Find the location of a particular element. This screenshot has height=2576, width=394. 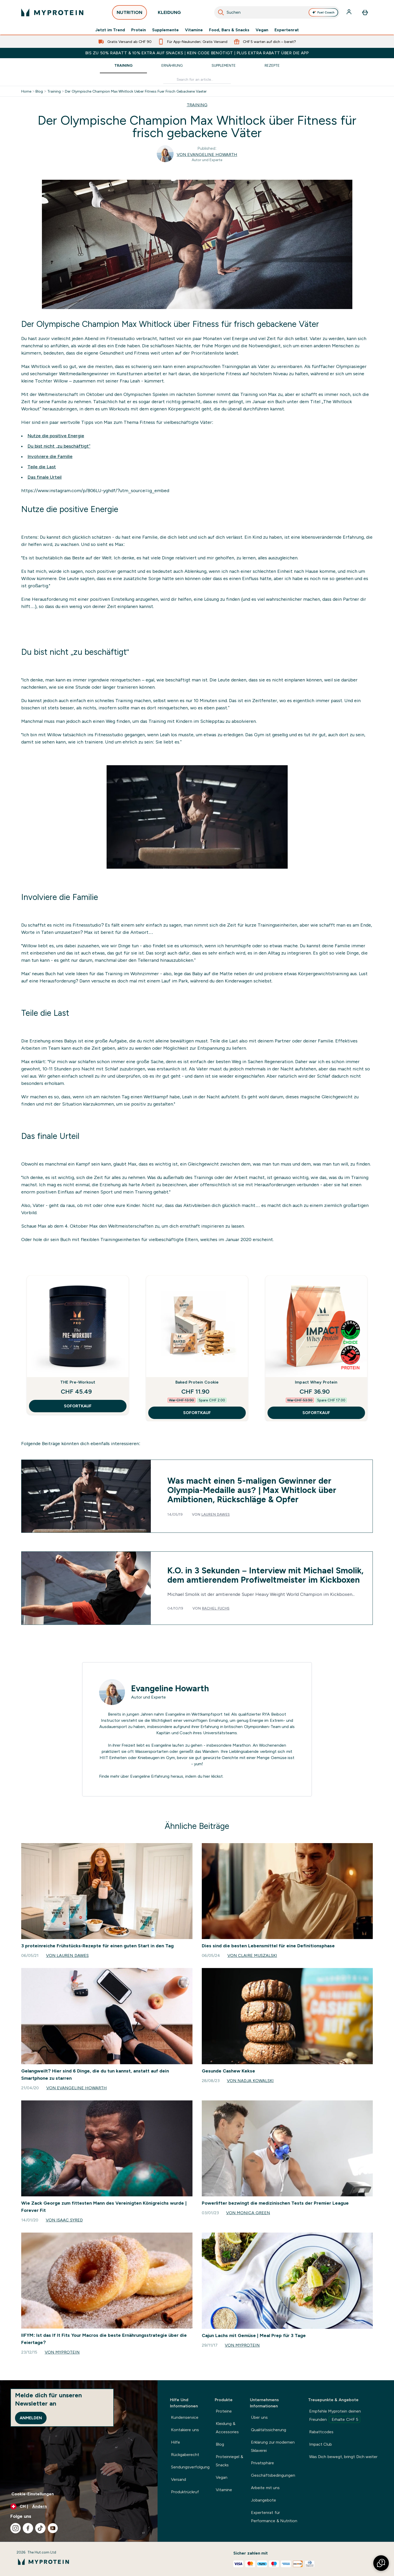

Blog is located at coordinates (39, 91).